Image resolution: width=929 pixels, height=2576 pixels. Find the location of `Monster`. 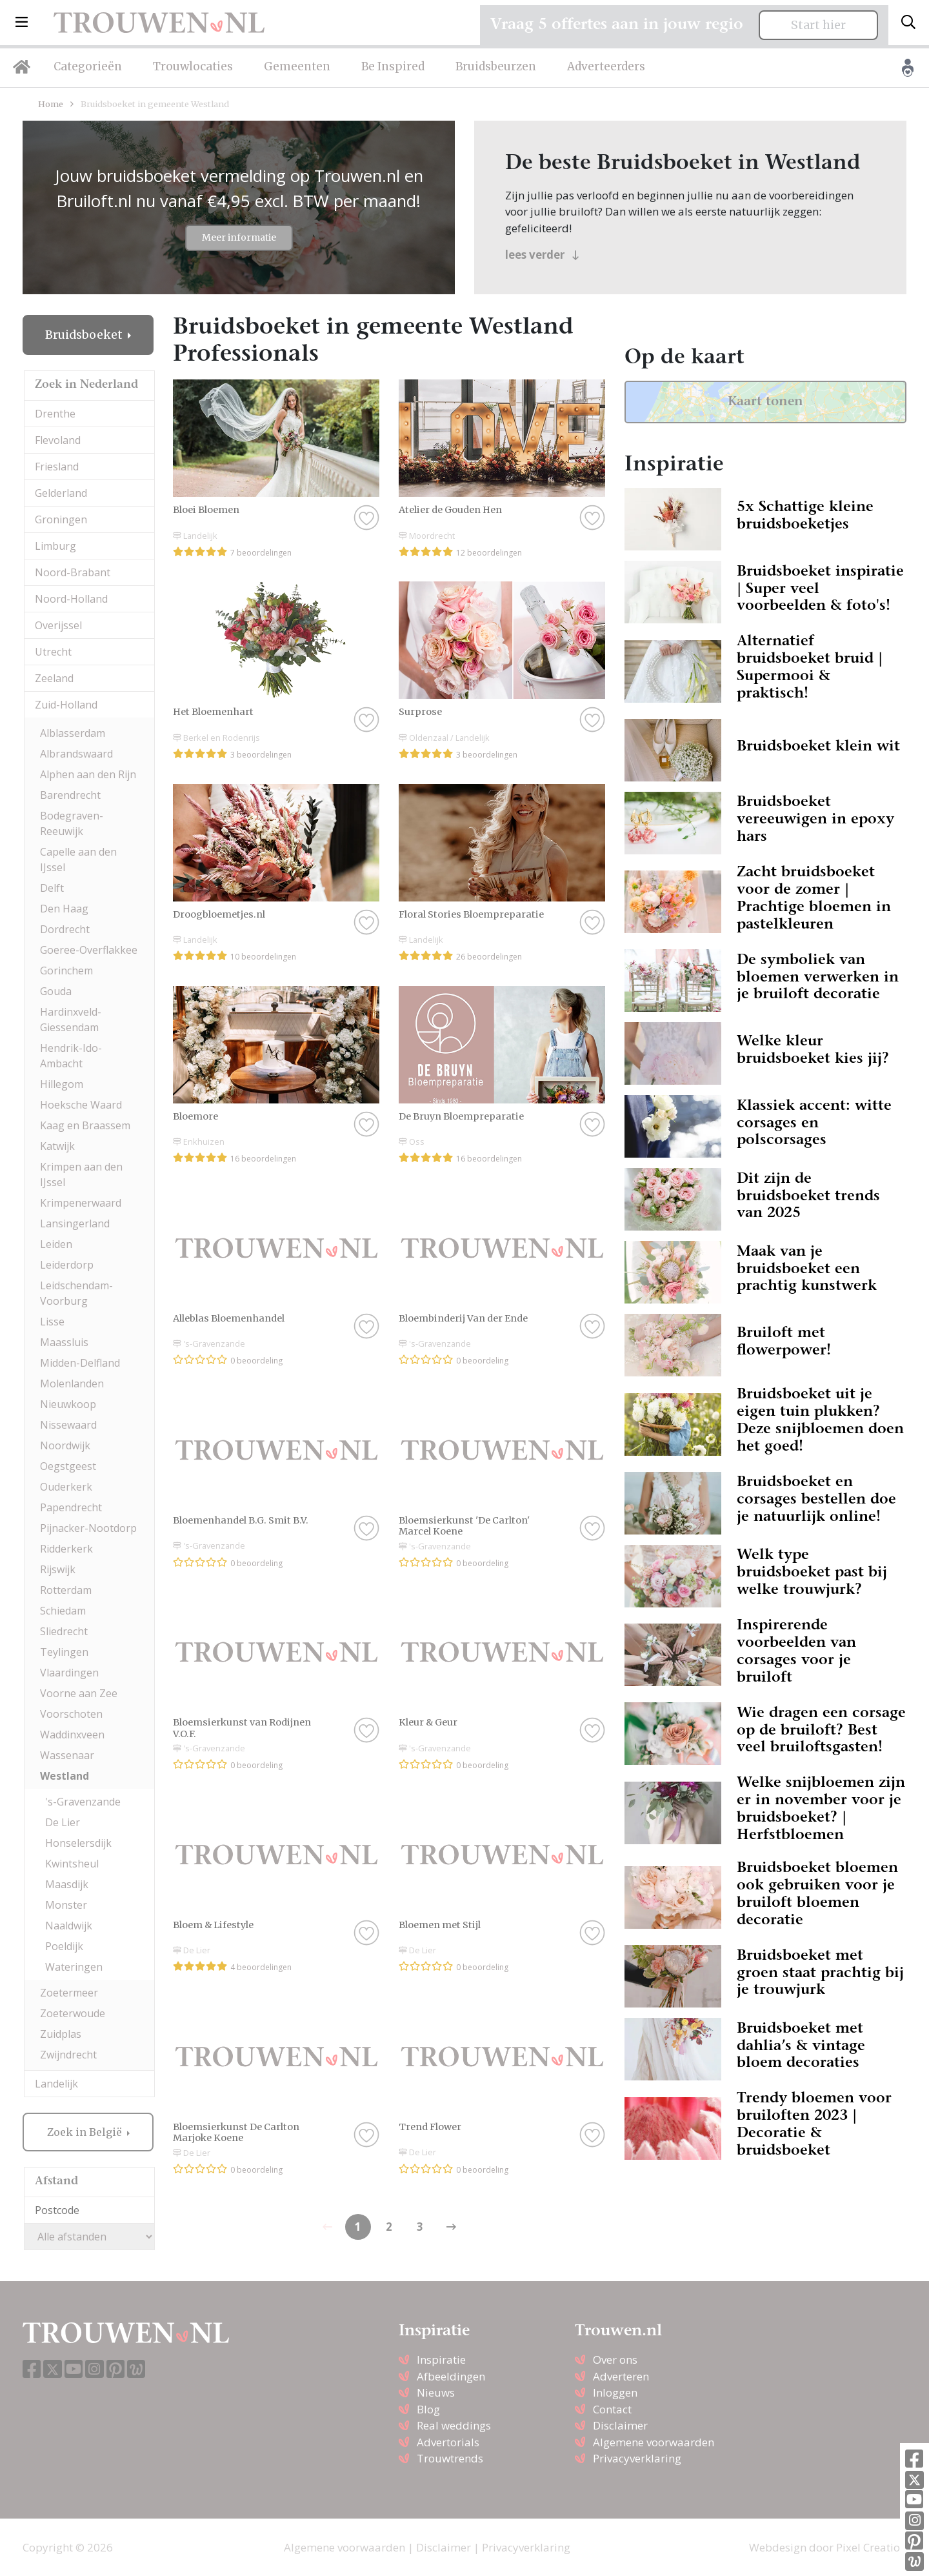

Monster is located at coordinates (66, 1905).